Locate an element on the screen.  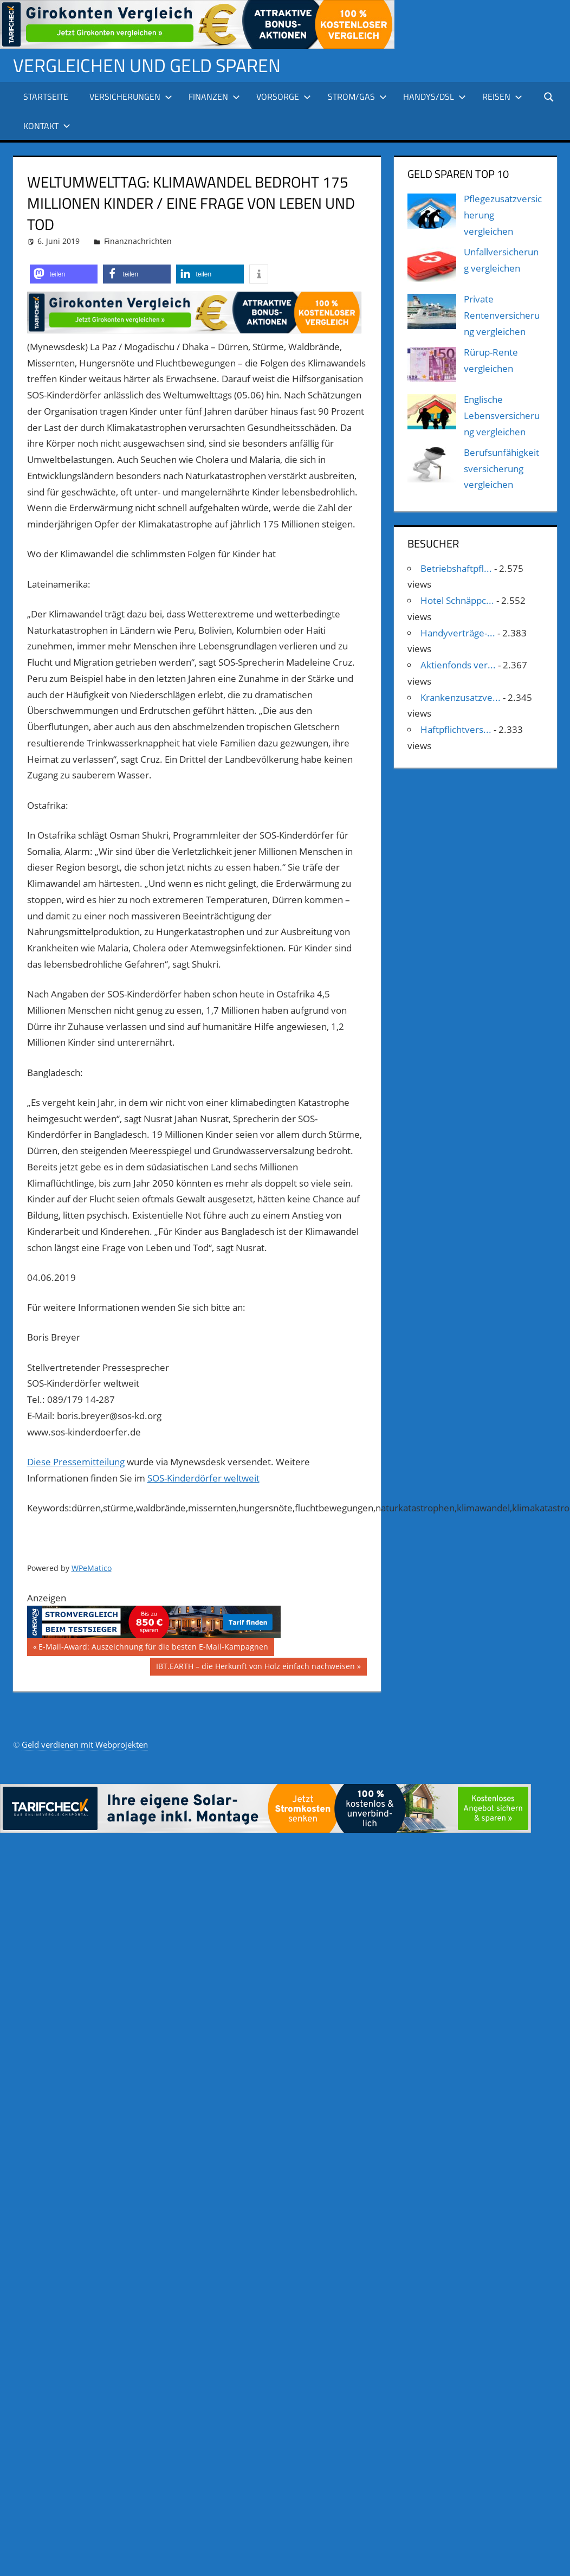
Finanznachrichten is located at coordinates (138, 241).